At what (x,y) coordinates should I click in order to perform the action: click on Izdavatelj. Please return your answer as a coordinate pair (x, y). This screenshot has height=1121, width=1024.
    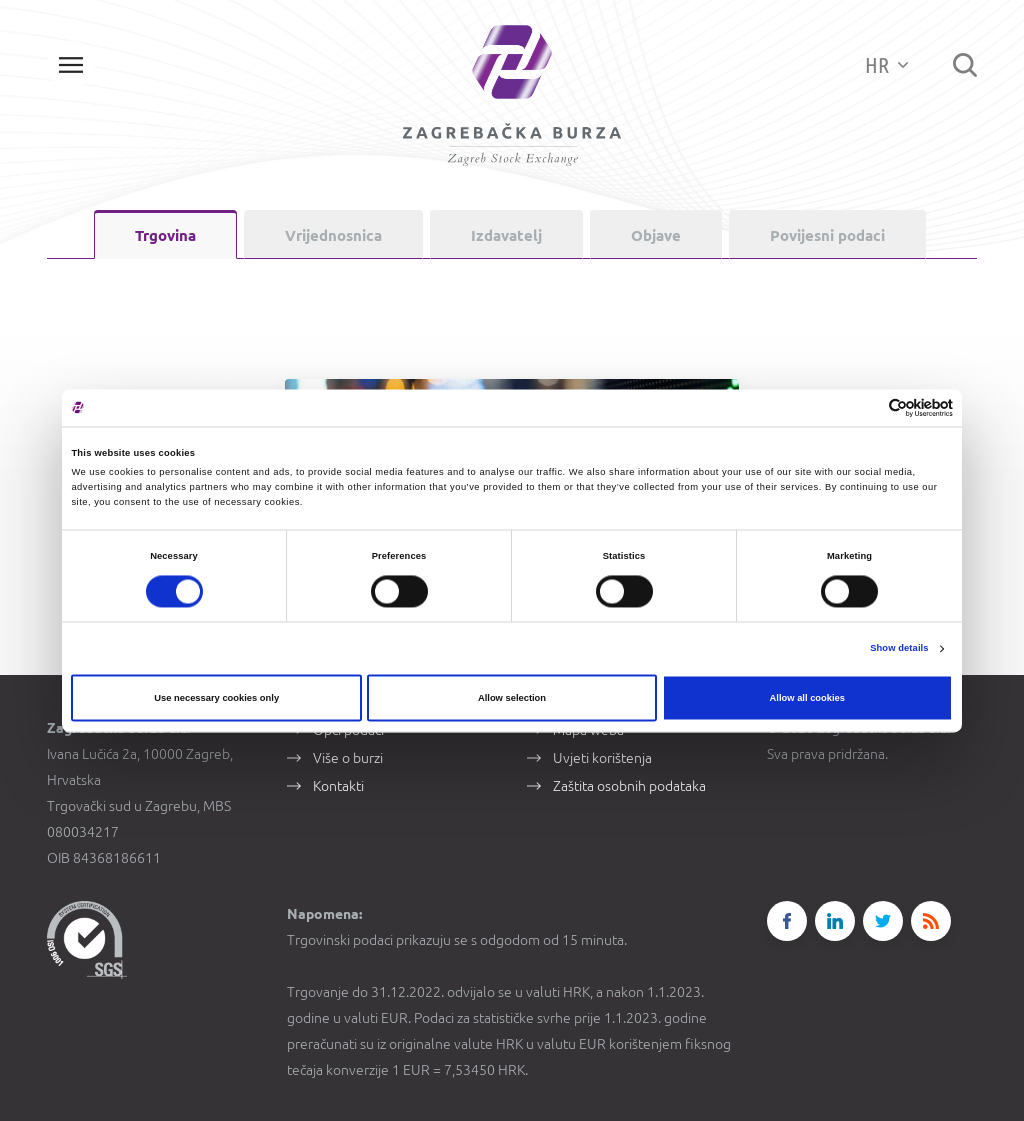
    Looking at the image, I should click on (506, 235).